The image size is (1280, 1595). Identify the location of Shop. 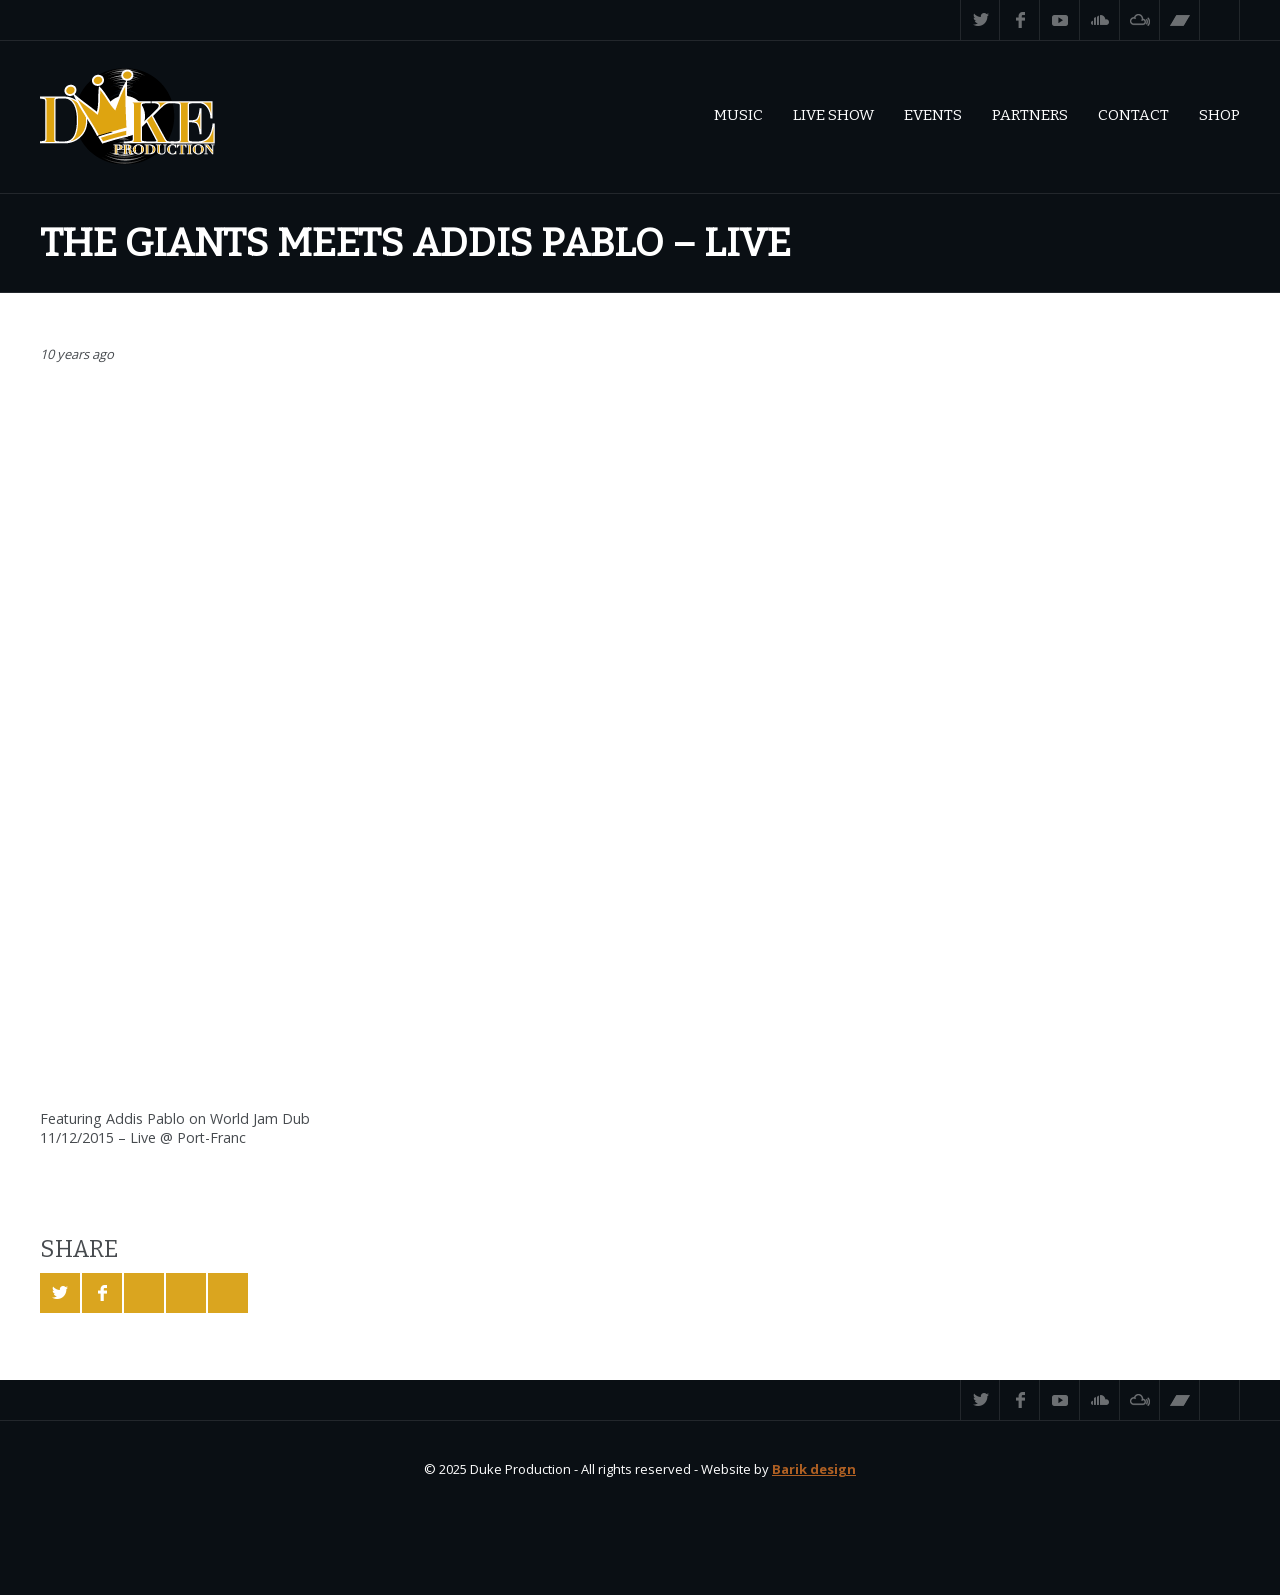
(1219, 115).